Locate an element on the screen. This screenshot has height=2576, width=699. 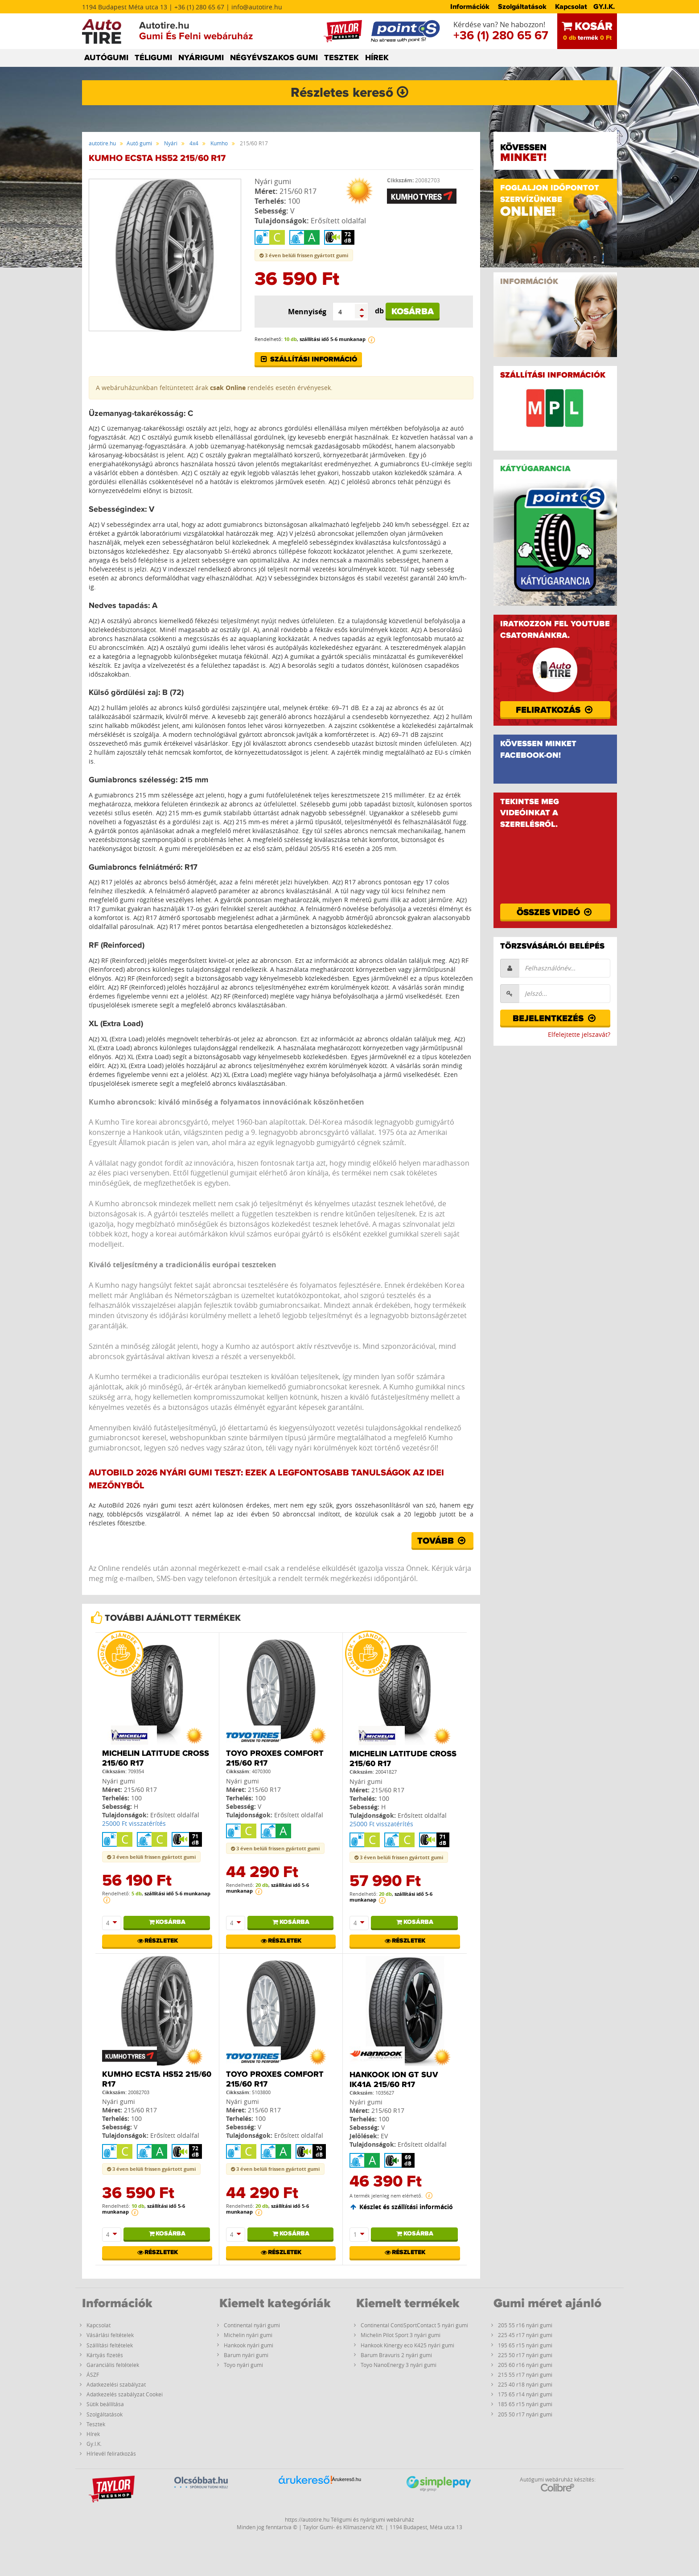
Tesztek is located at coordinates (95, 2424).